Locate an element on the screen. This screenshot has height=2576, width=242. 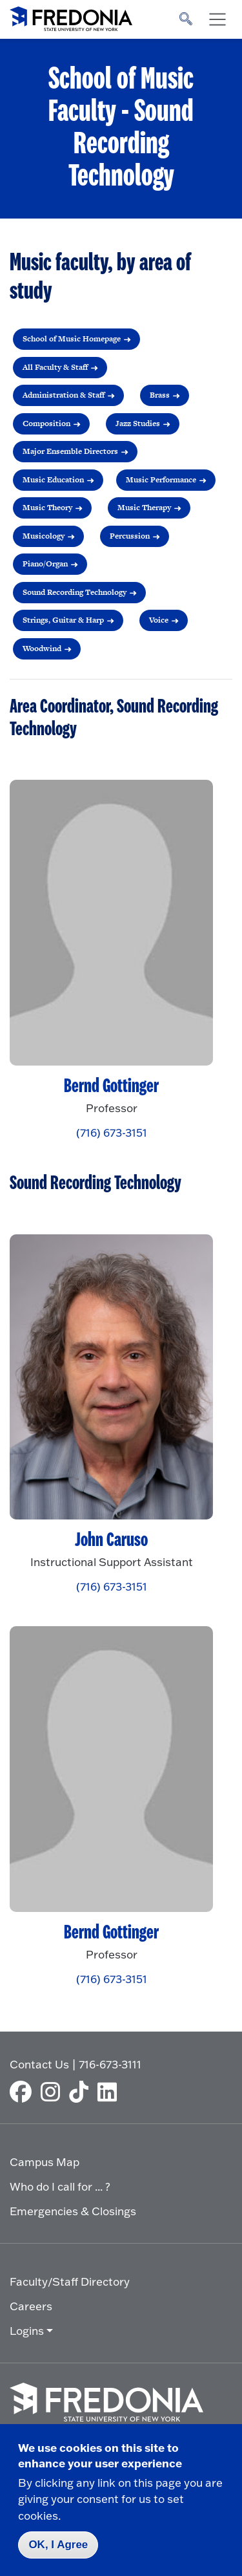
Sound Recording Technology is located at coordinates (74, 592).